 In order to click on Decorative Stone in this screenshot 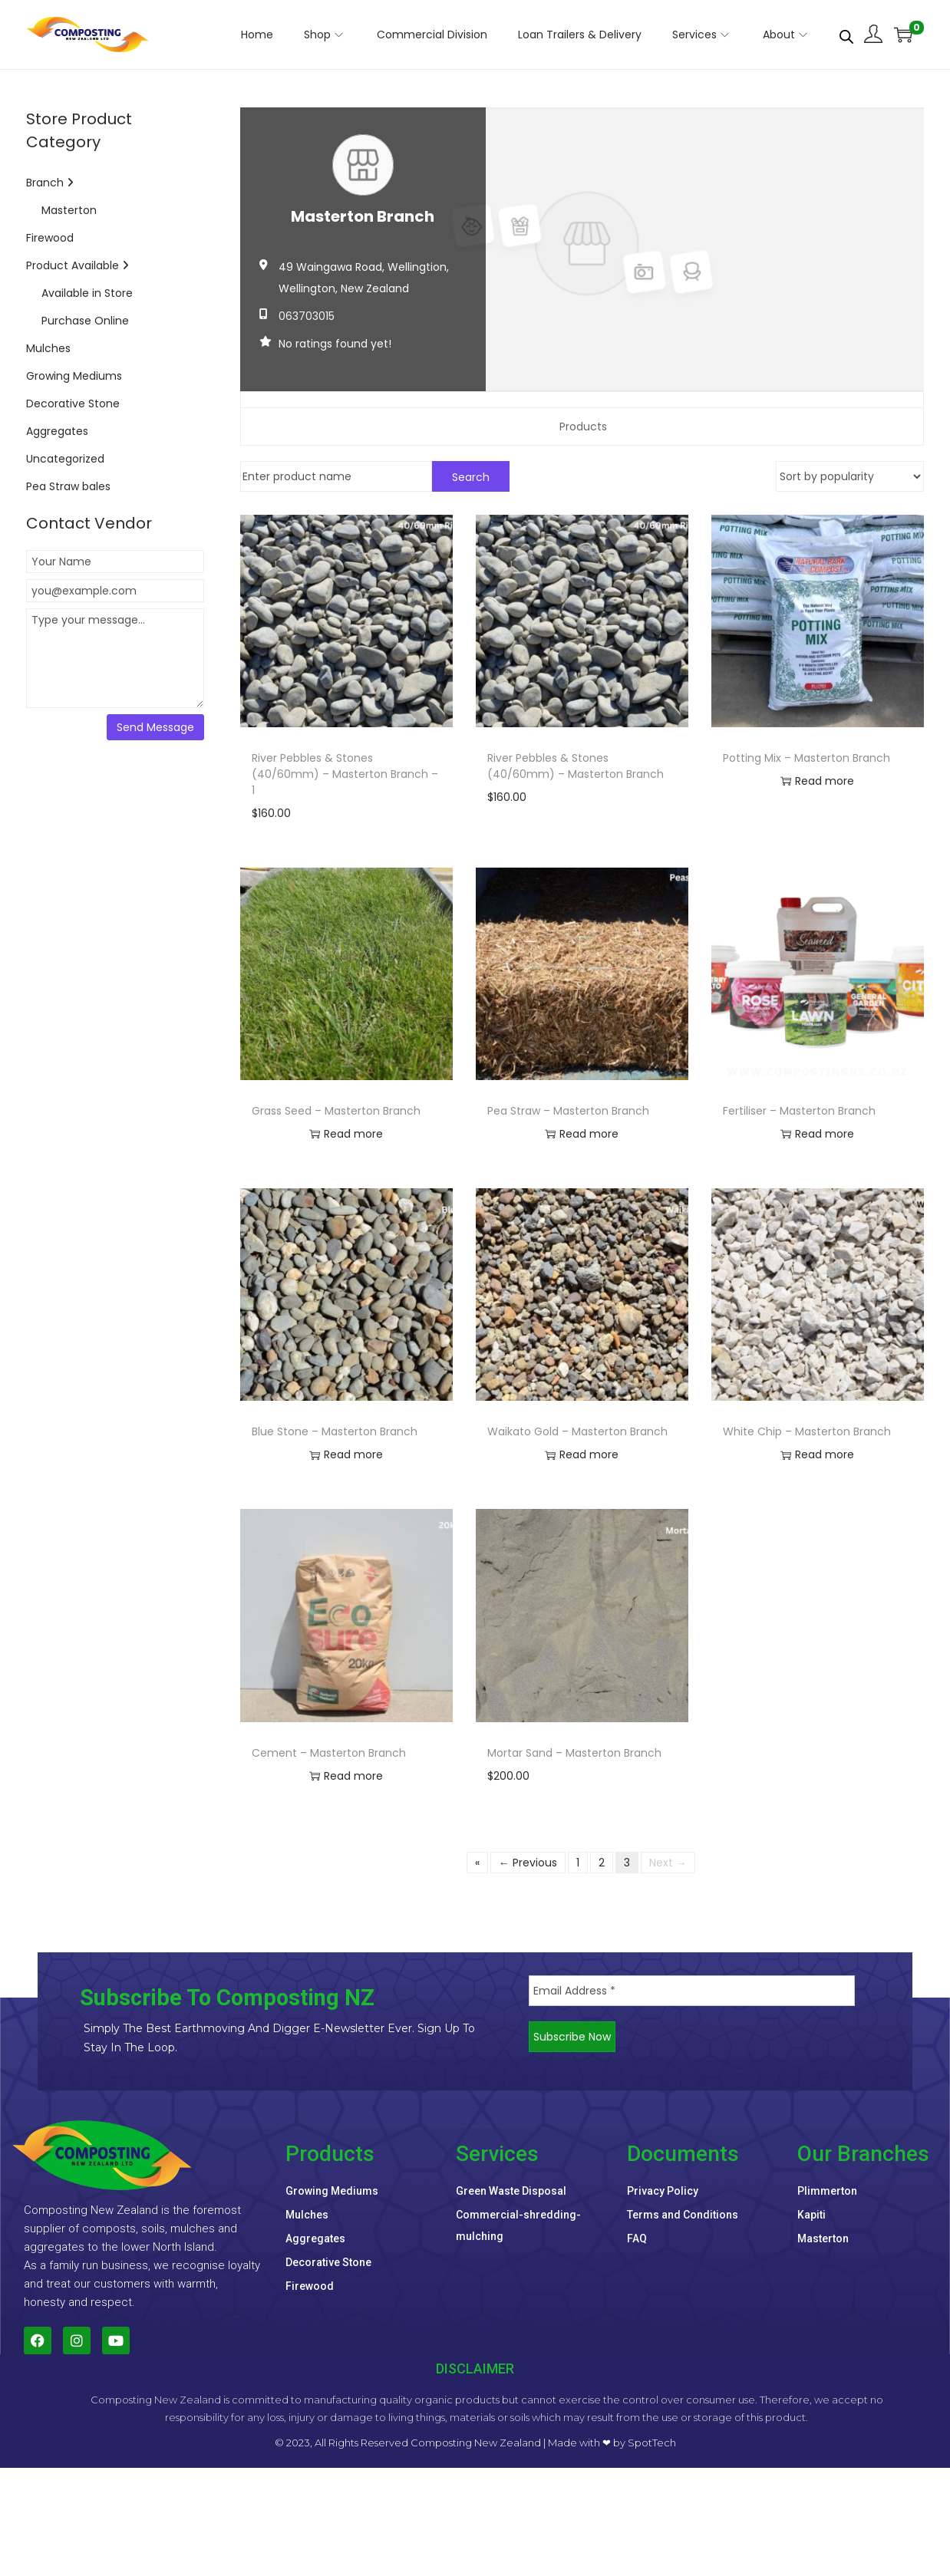, I will do `click(73, 403)`.